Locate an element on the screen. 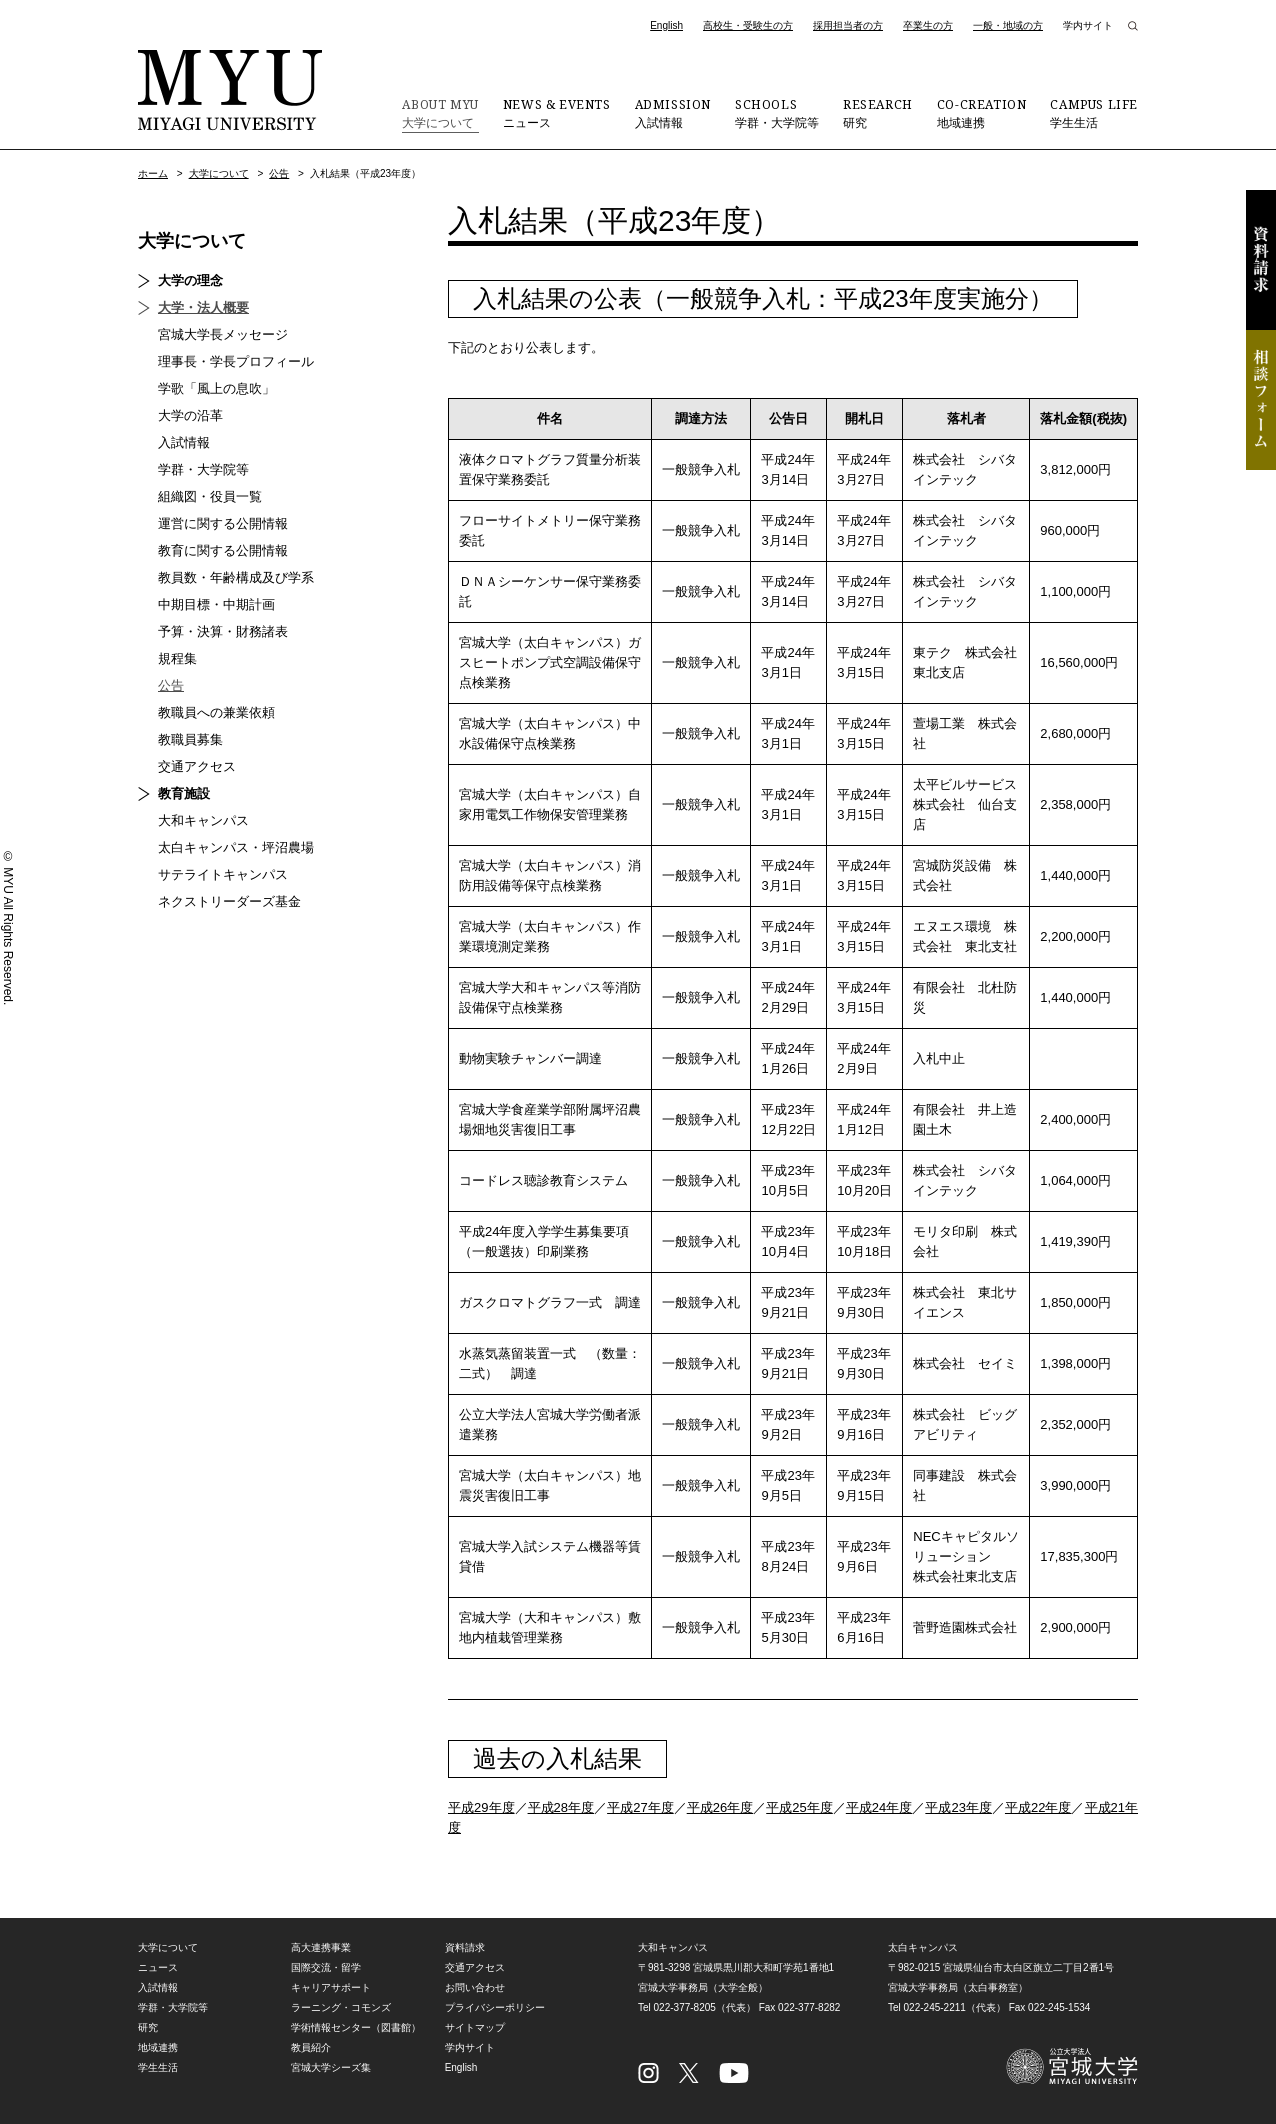 This screenshot has height=2124, width=1276. 平成28年度 is located at coordinates (561, 1807).